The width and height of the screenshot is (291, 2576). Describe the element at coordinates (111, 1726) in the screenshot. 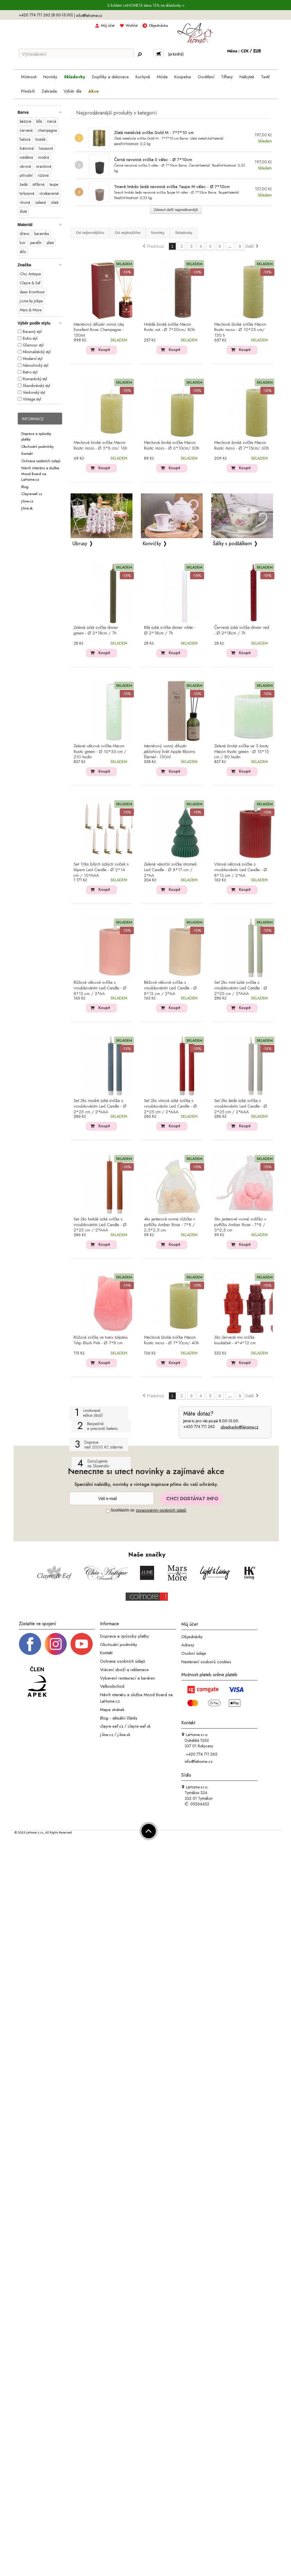

I see `clayre-eef.cz` at that location.